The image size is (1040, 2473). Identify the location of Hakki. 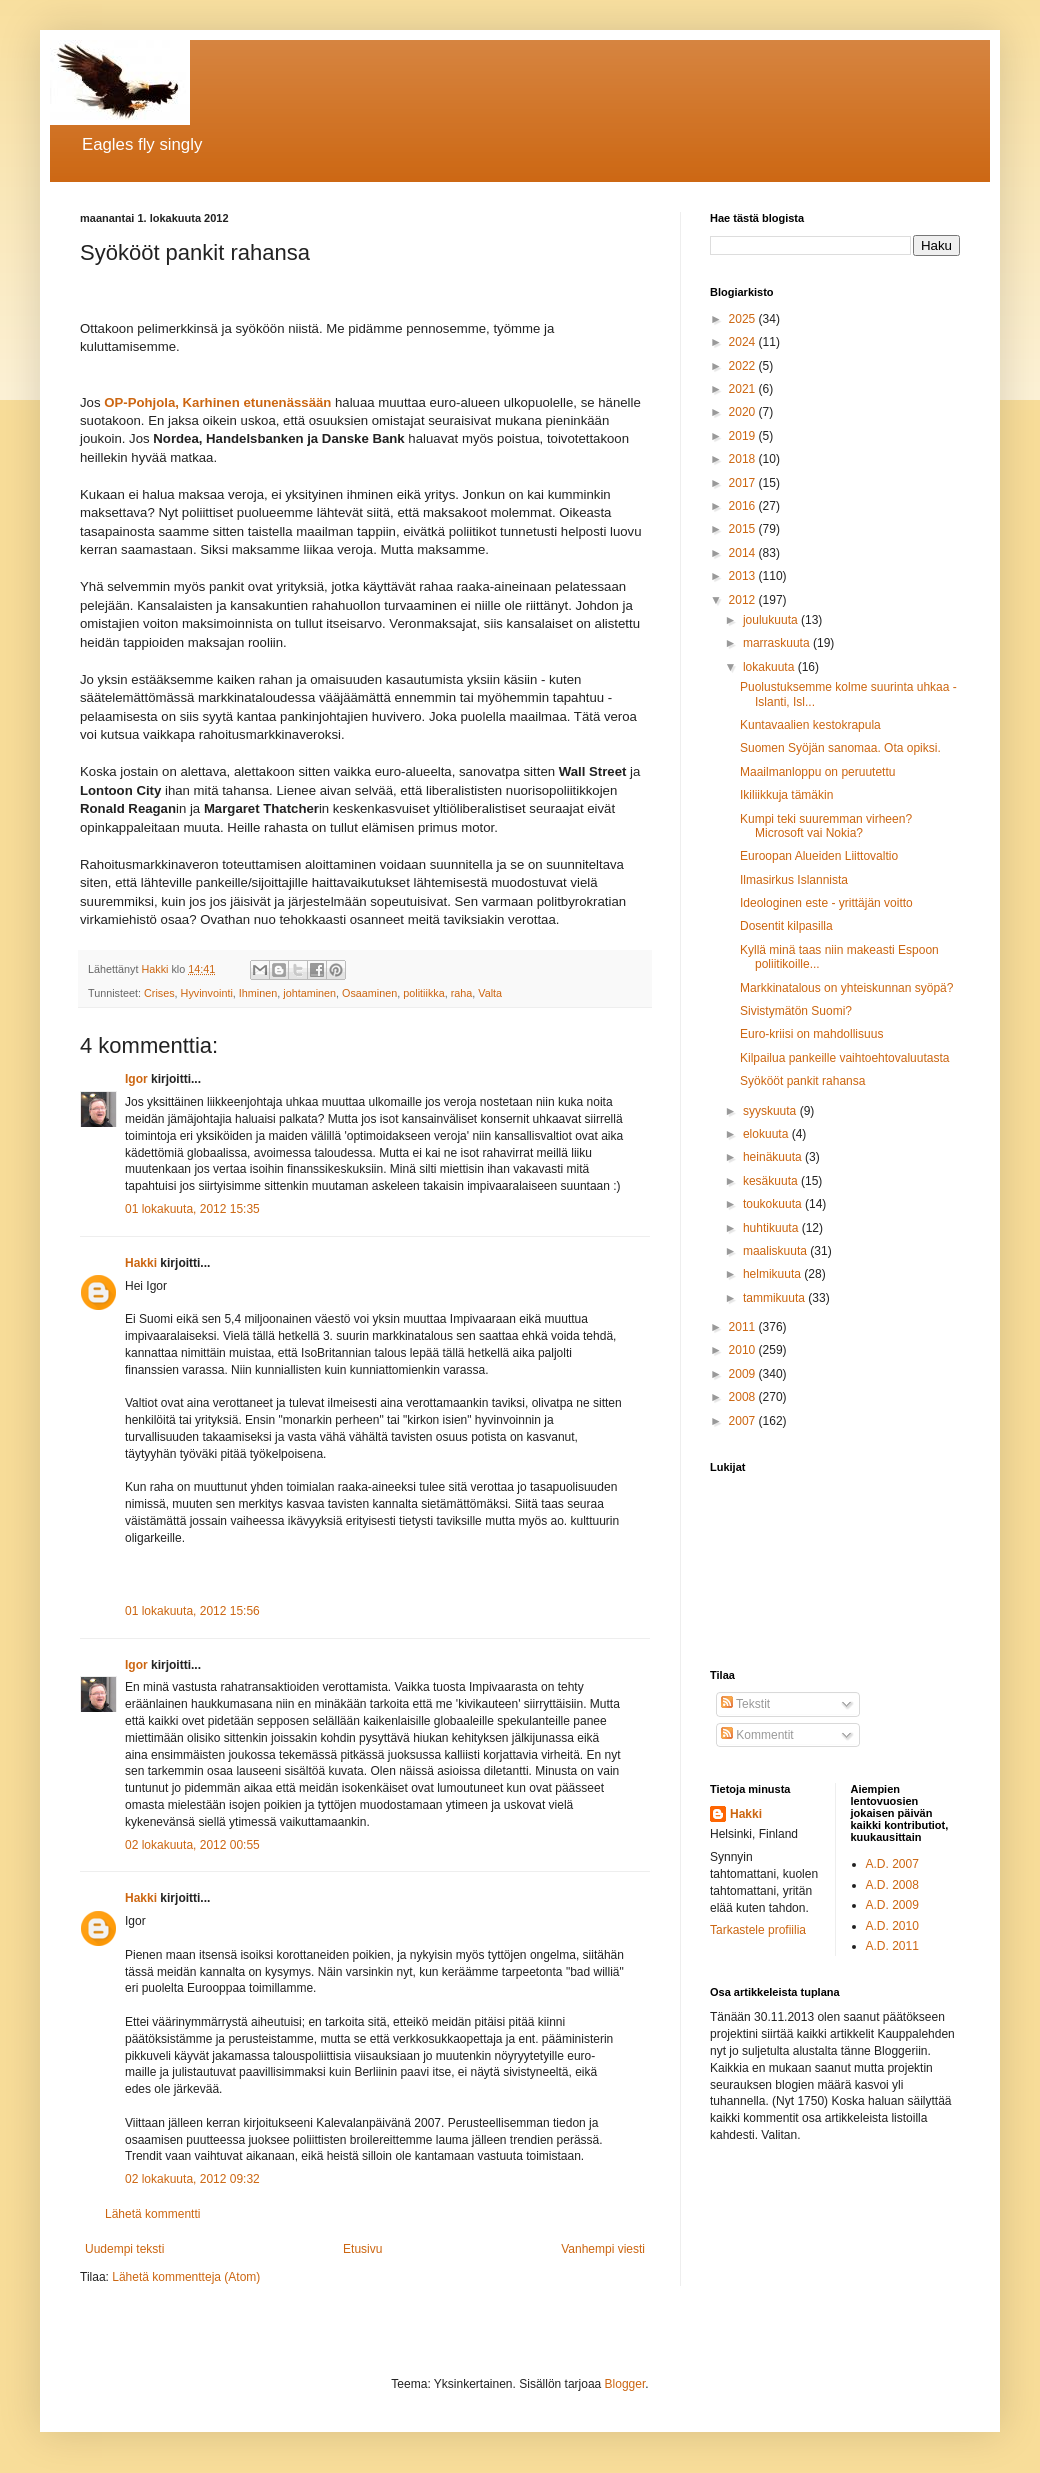
(141, 1263).